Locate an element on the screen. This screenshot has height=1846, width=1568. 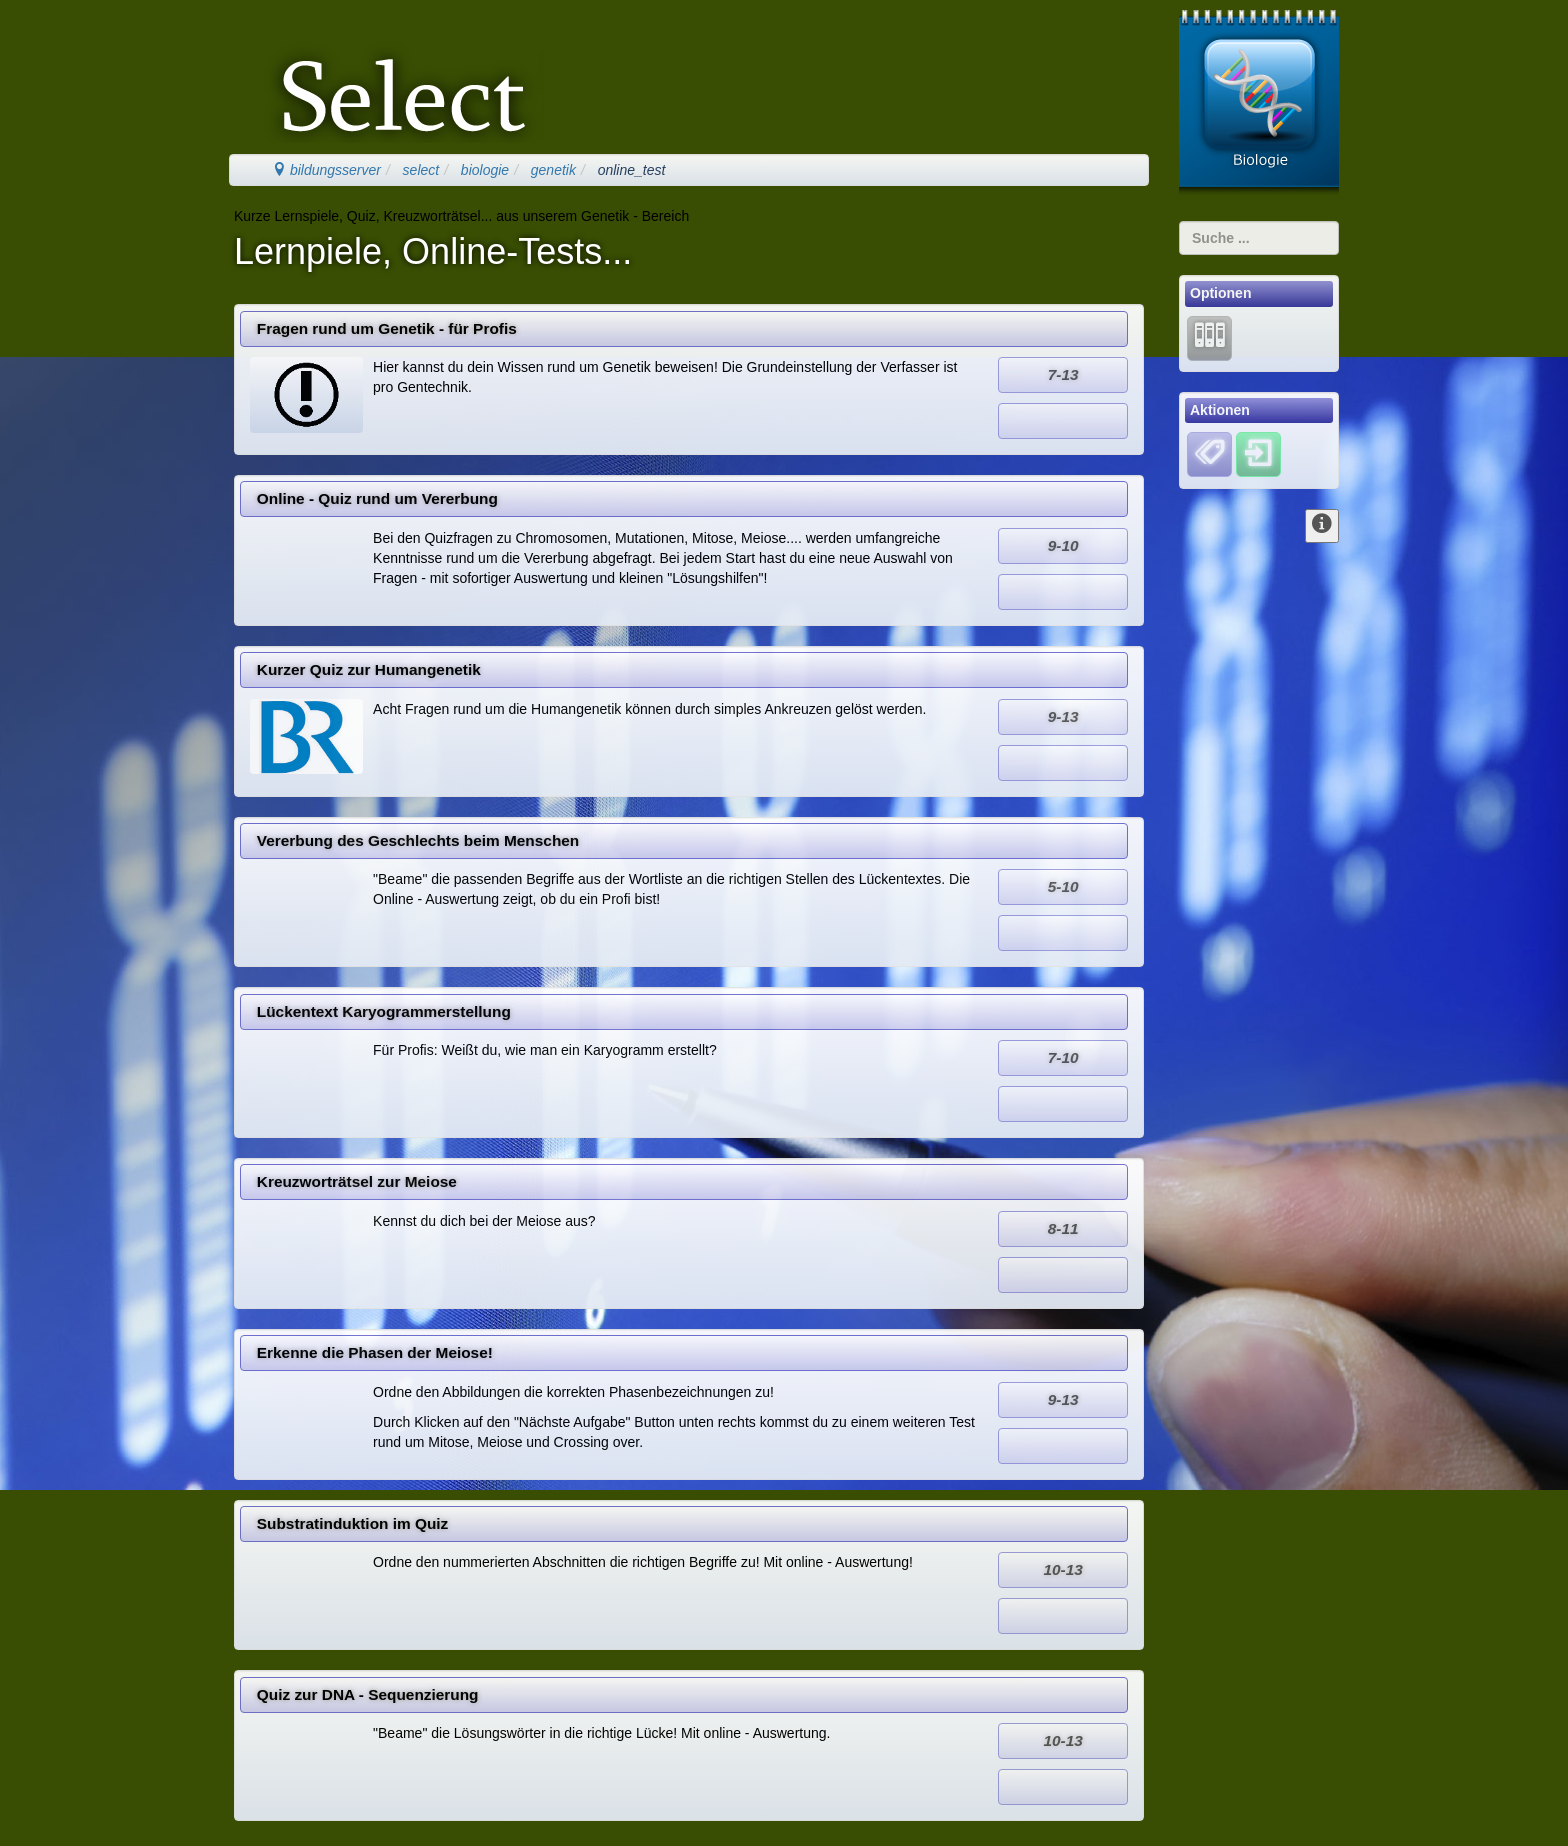
bildungsserver is located at coordinates (326, 170).